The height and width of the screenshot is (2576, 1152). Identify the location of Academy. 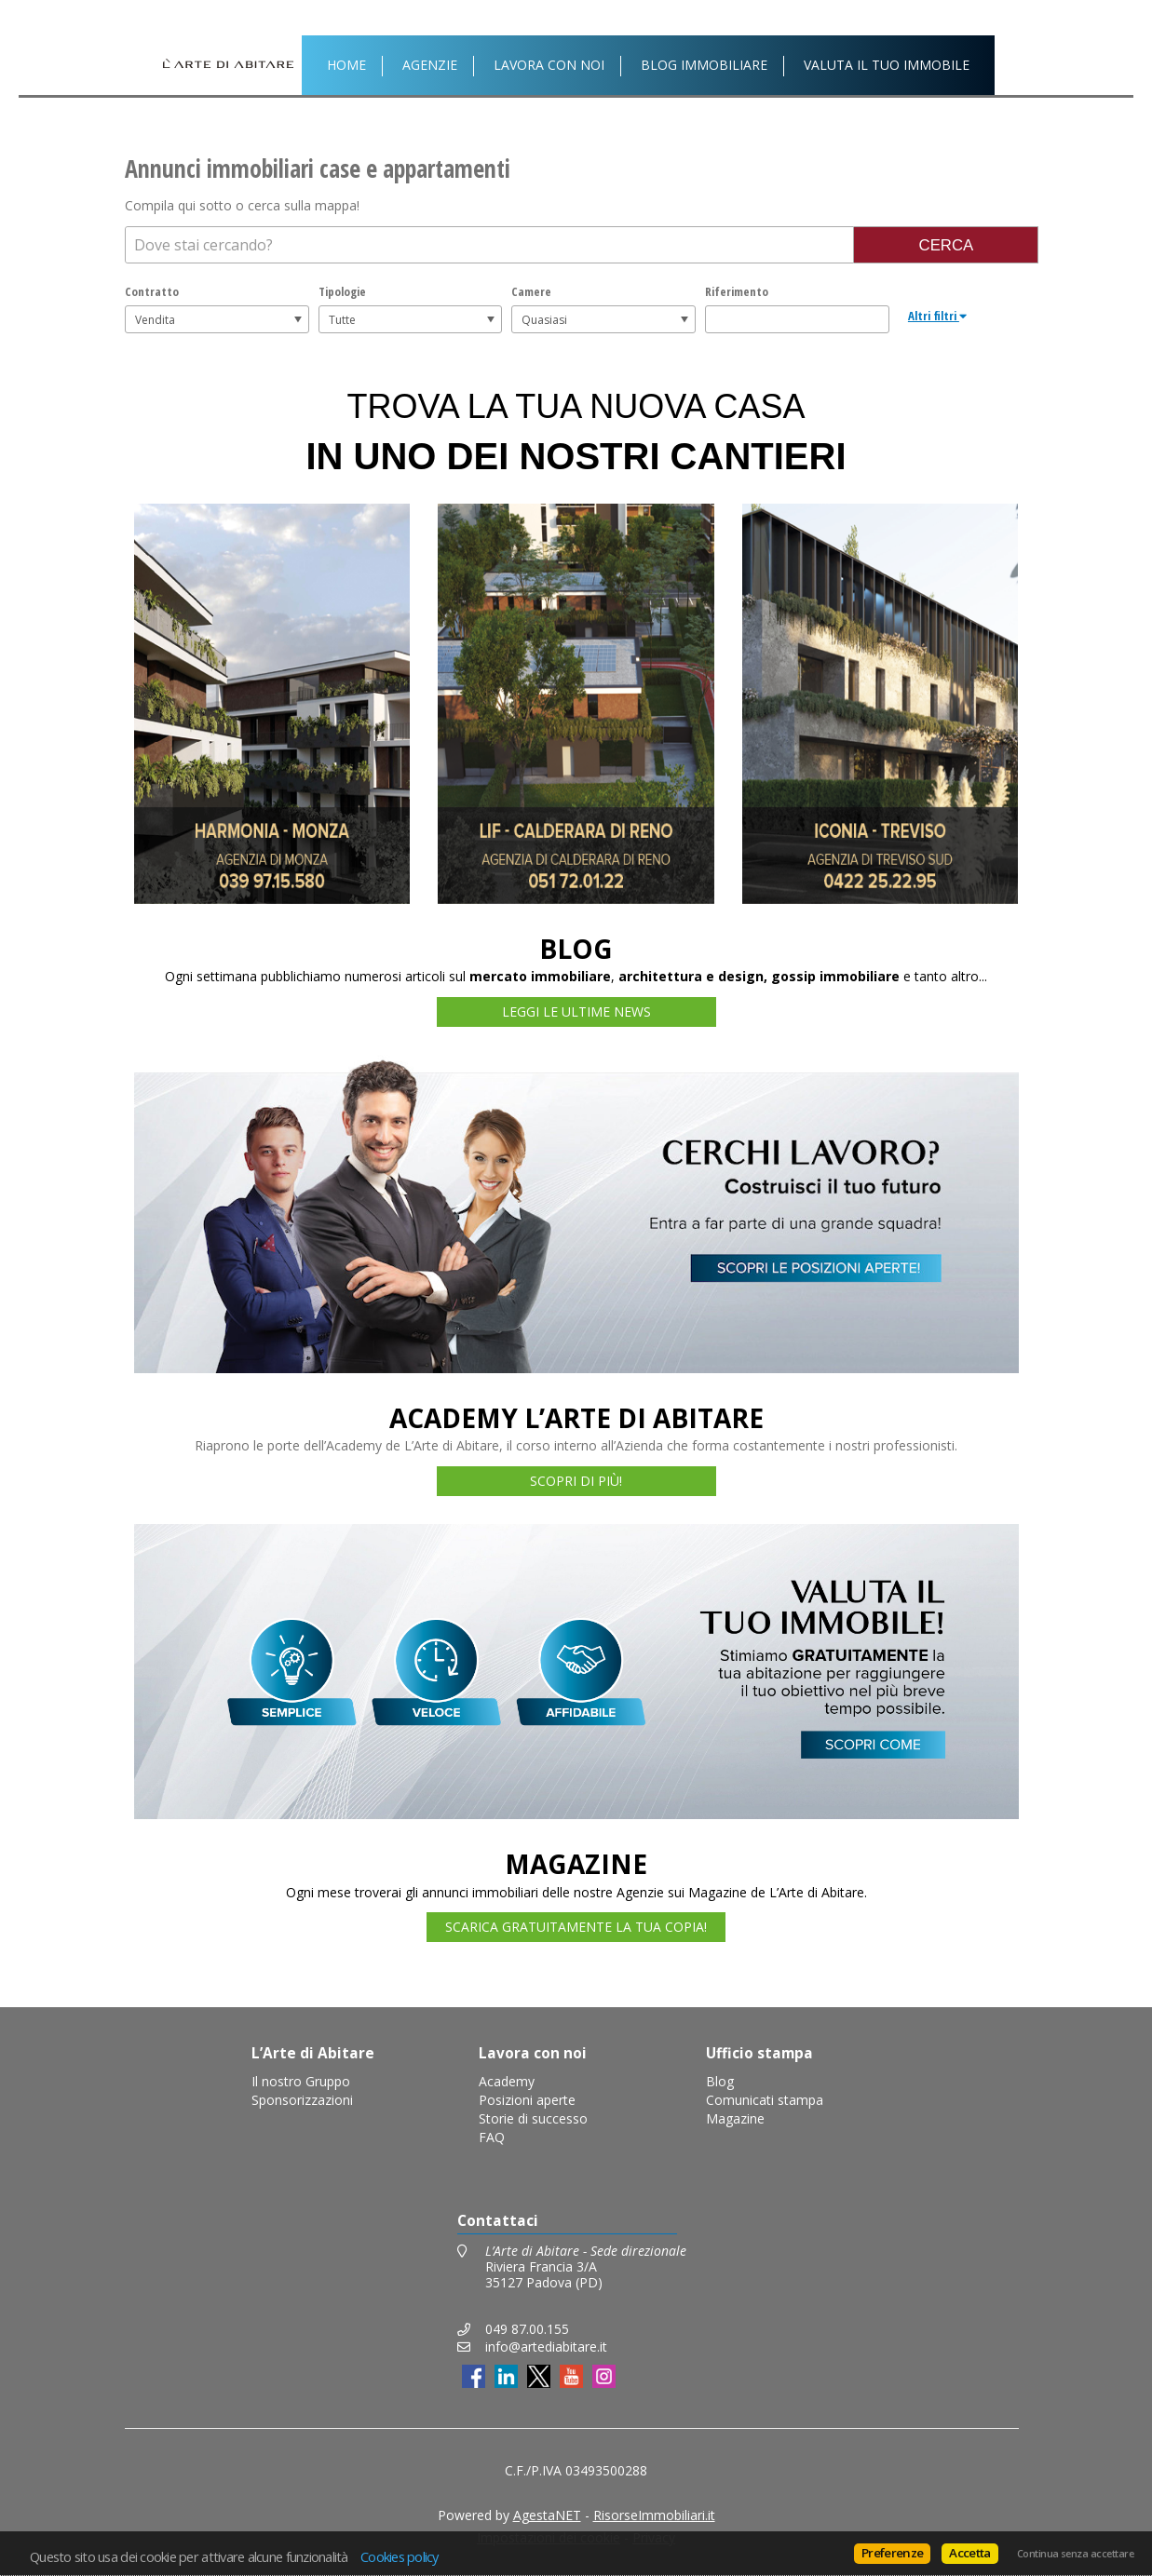
(507, 2081).